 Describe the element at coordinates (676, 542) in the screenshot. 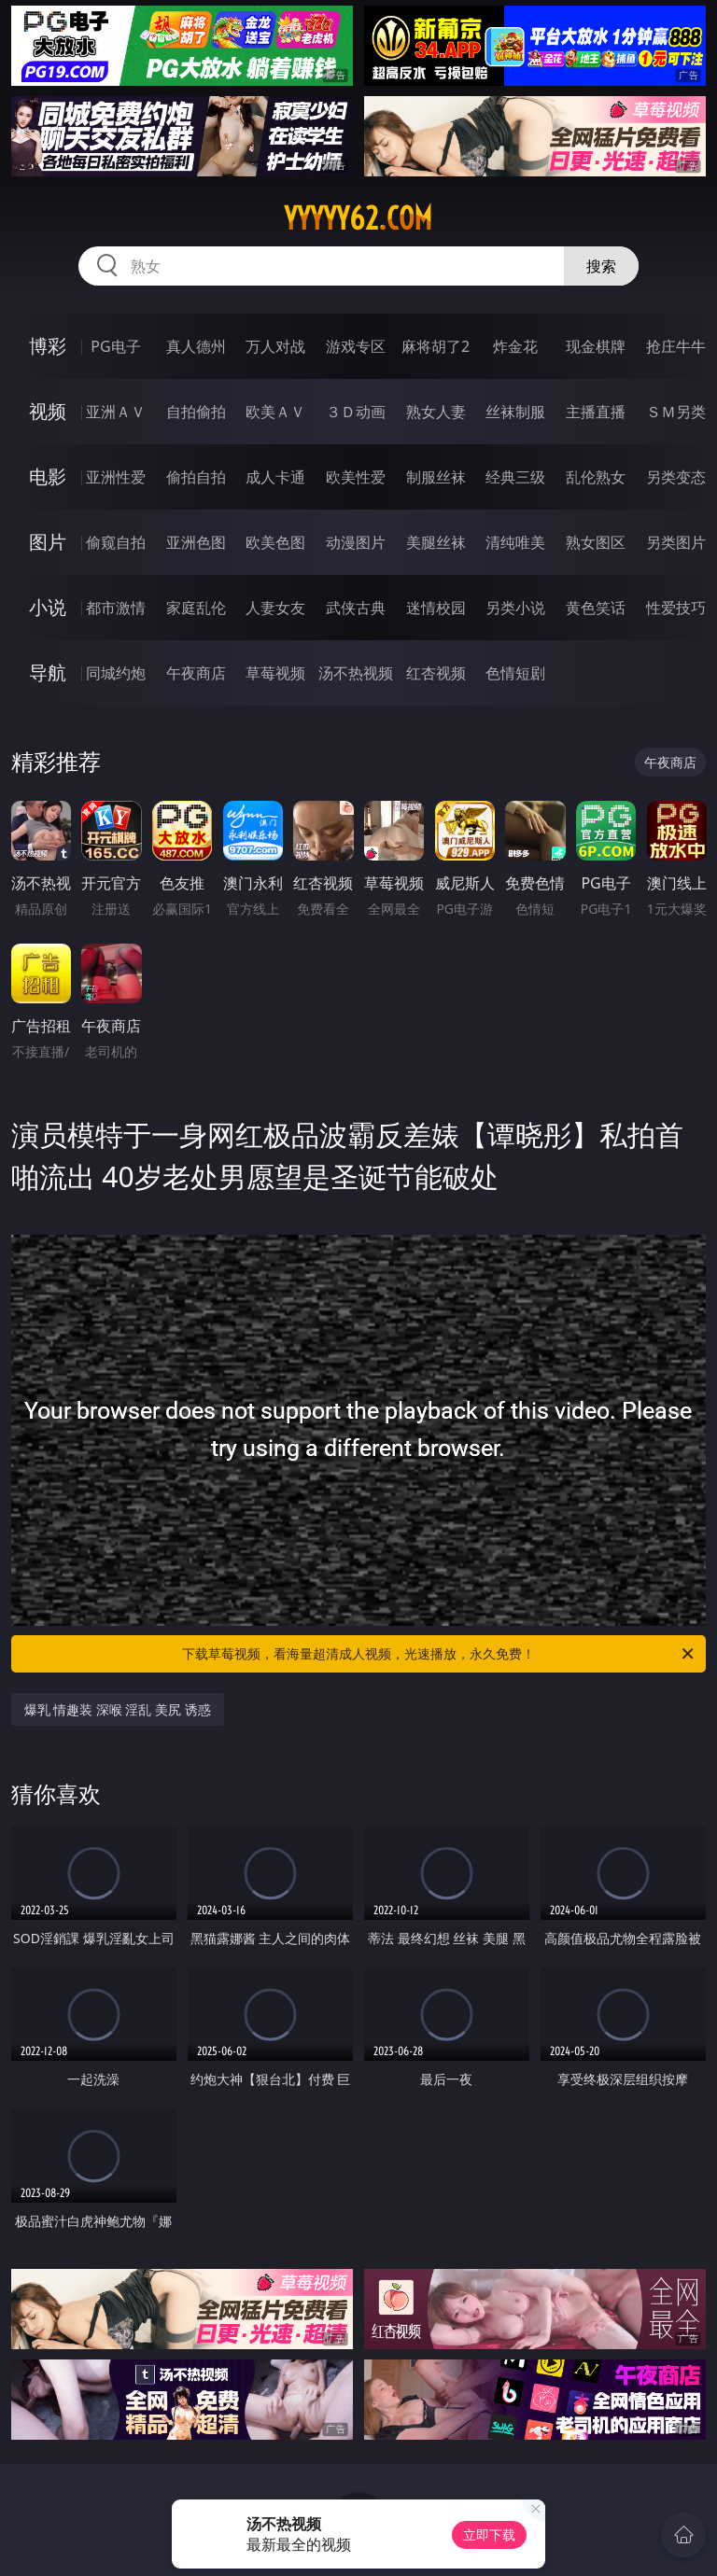

I see `另类图片` at that location.